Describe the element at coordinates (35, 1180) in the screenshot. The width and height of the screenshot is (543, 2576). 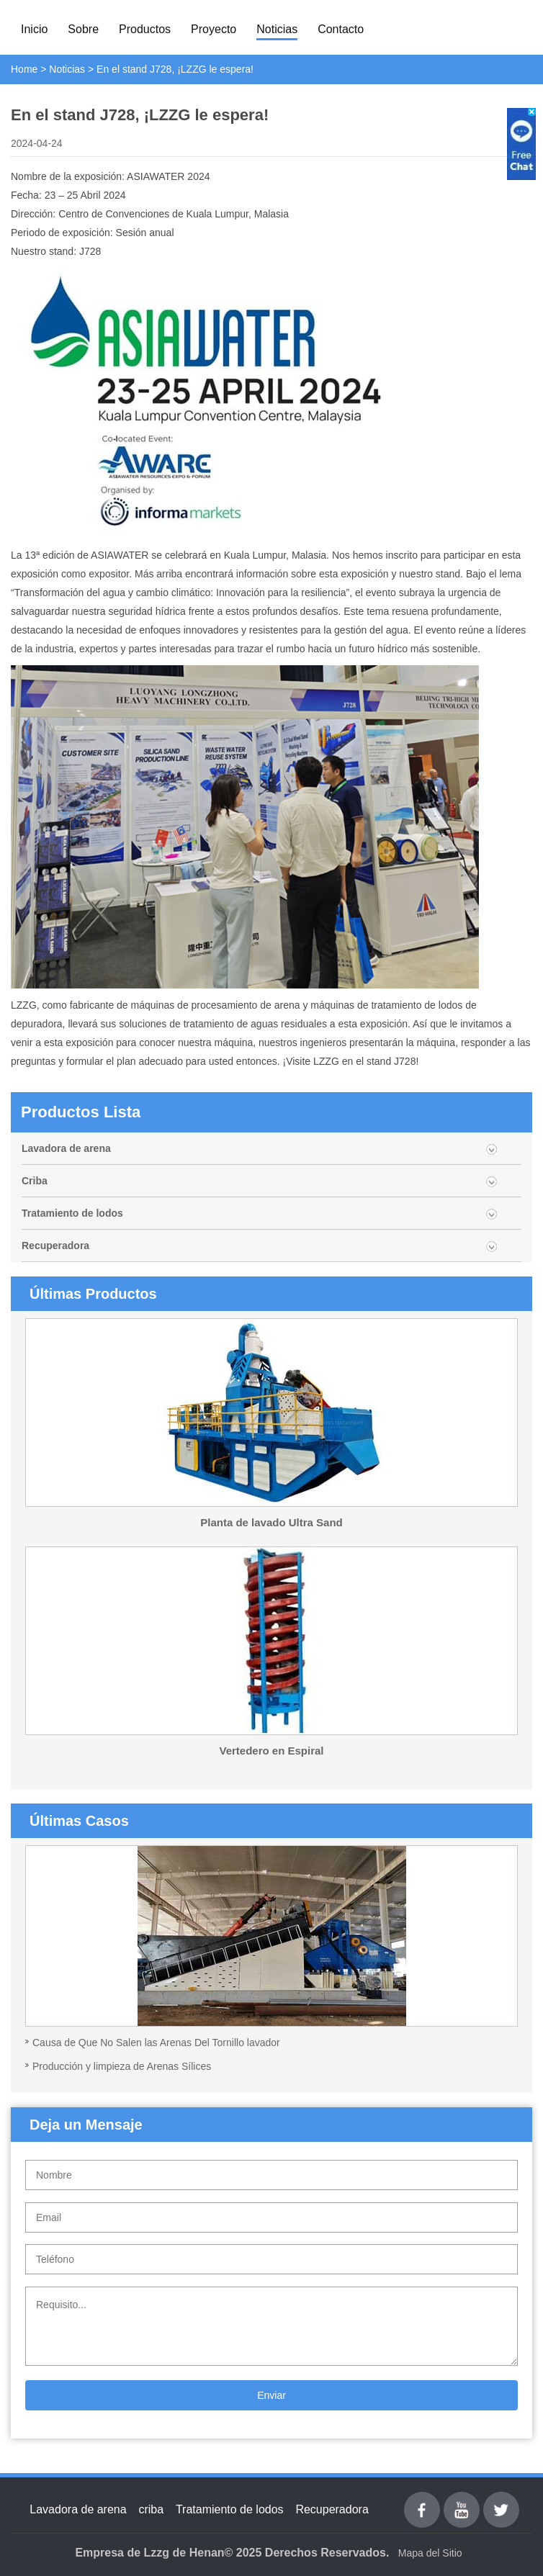
I see `Criba` at that location.